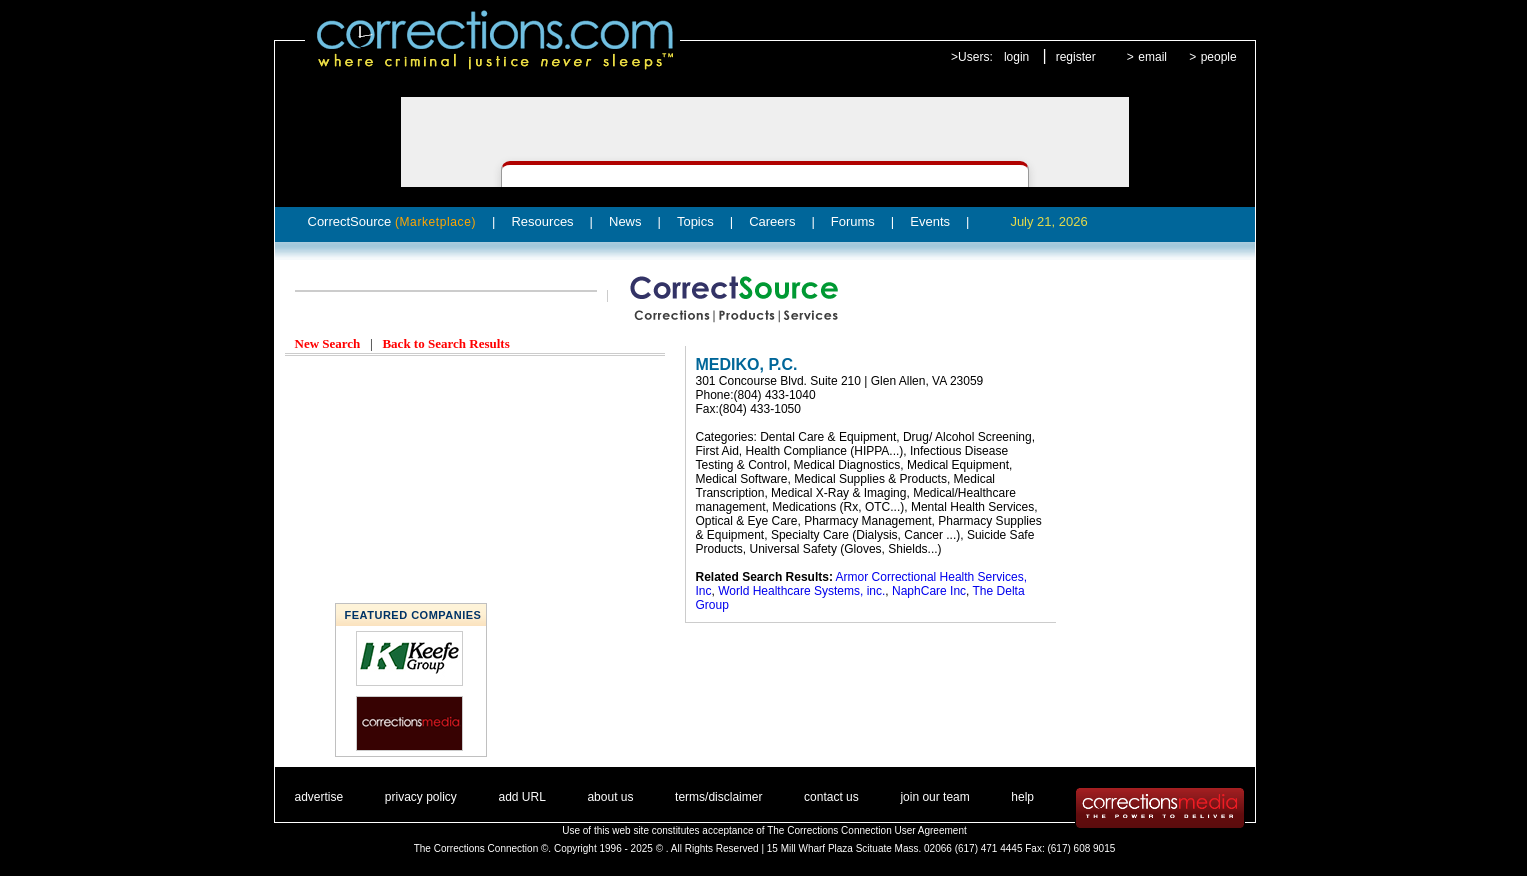 This screenshot has width=1527, height=876. What do you see at coordinates (542, 221) in the screenshot?
I see `Resources` at bounding box center [542, 221].